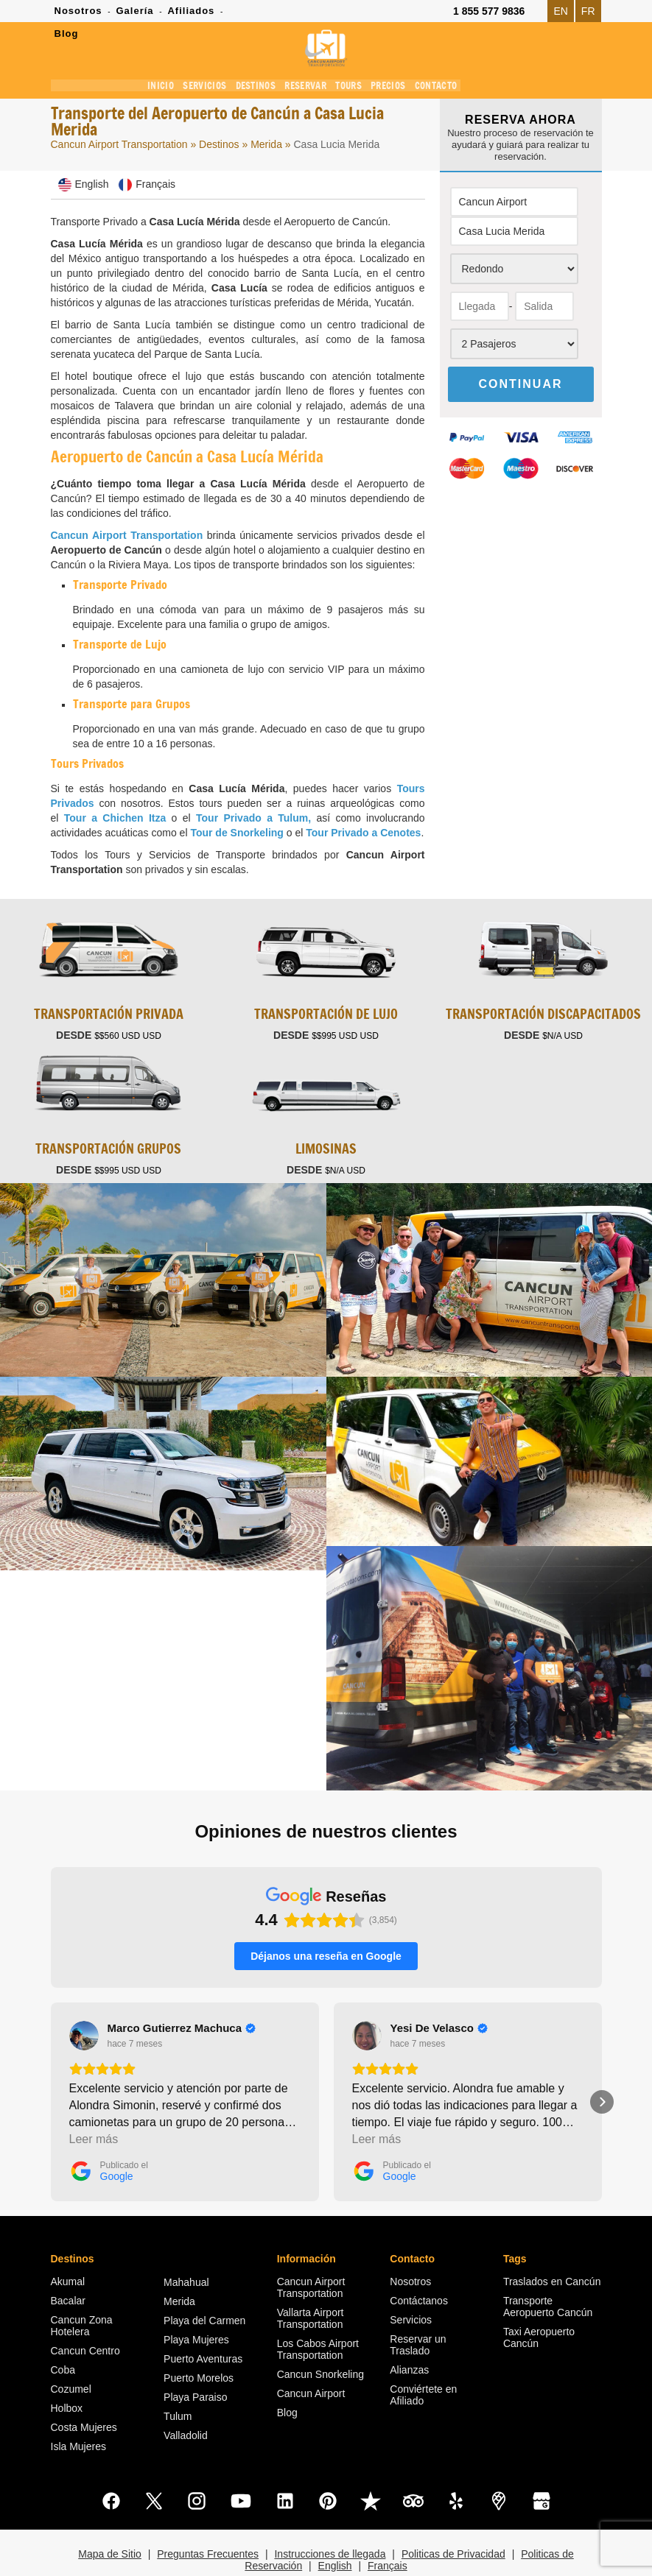 Image resolution: width=652 pixels, height=2576 pixels. Describe the element at coordinates (71, 2351) in the screenshot. I see `Cozumel` at that location.